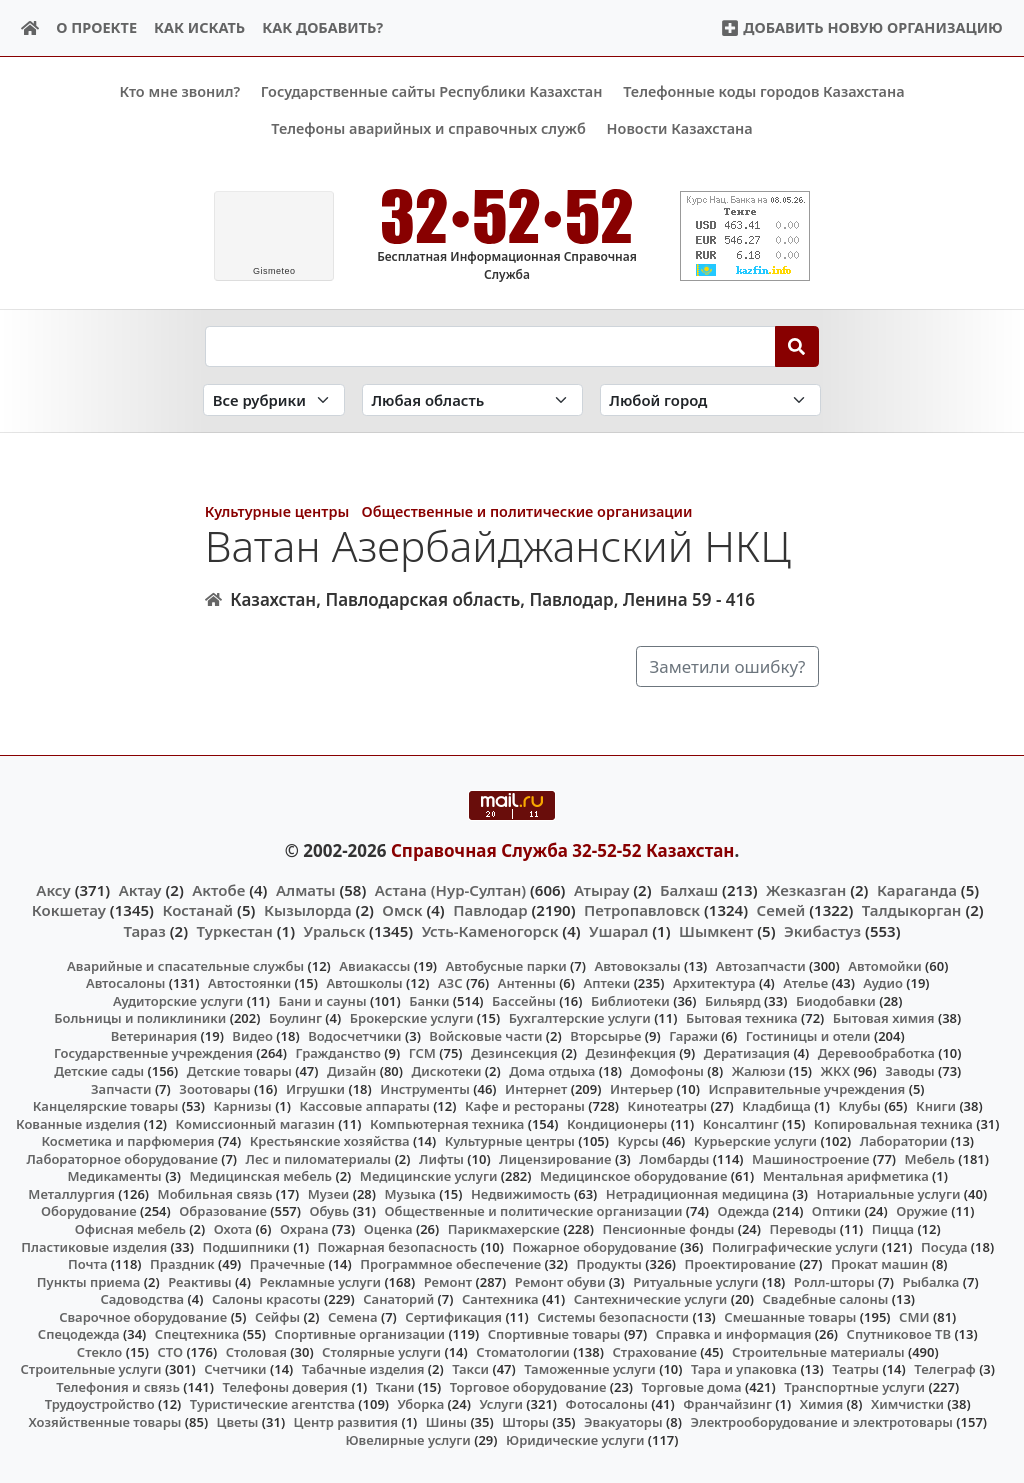 The image size is (1024, 1483). I want to click on Медицинские услуги, so click(429, 1176).